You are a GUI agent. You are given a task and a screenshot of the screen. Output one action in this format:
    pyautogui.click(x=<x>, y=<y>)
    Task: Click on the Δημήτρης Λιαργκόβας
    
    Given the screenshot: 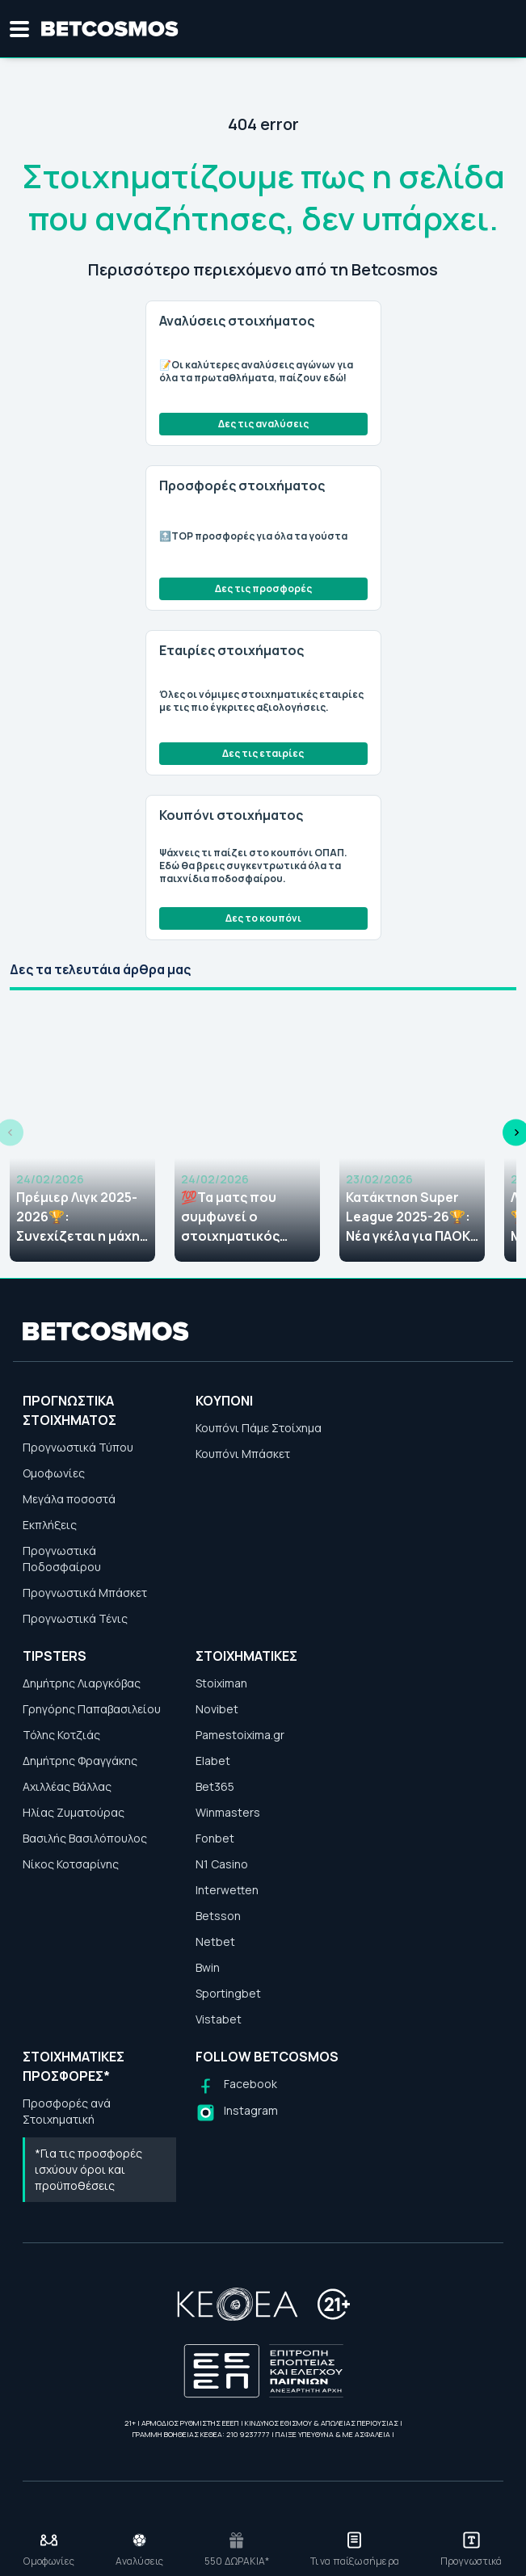 What is the action you would take?
    pyautogui.click(x=82, y=1683)
    